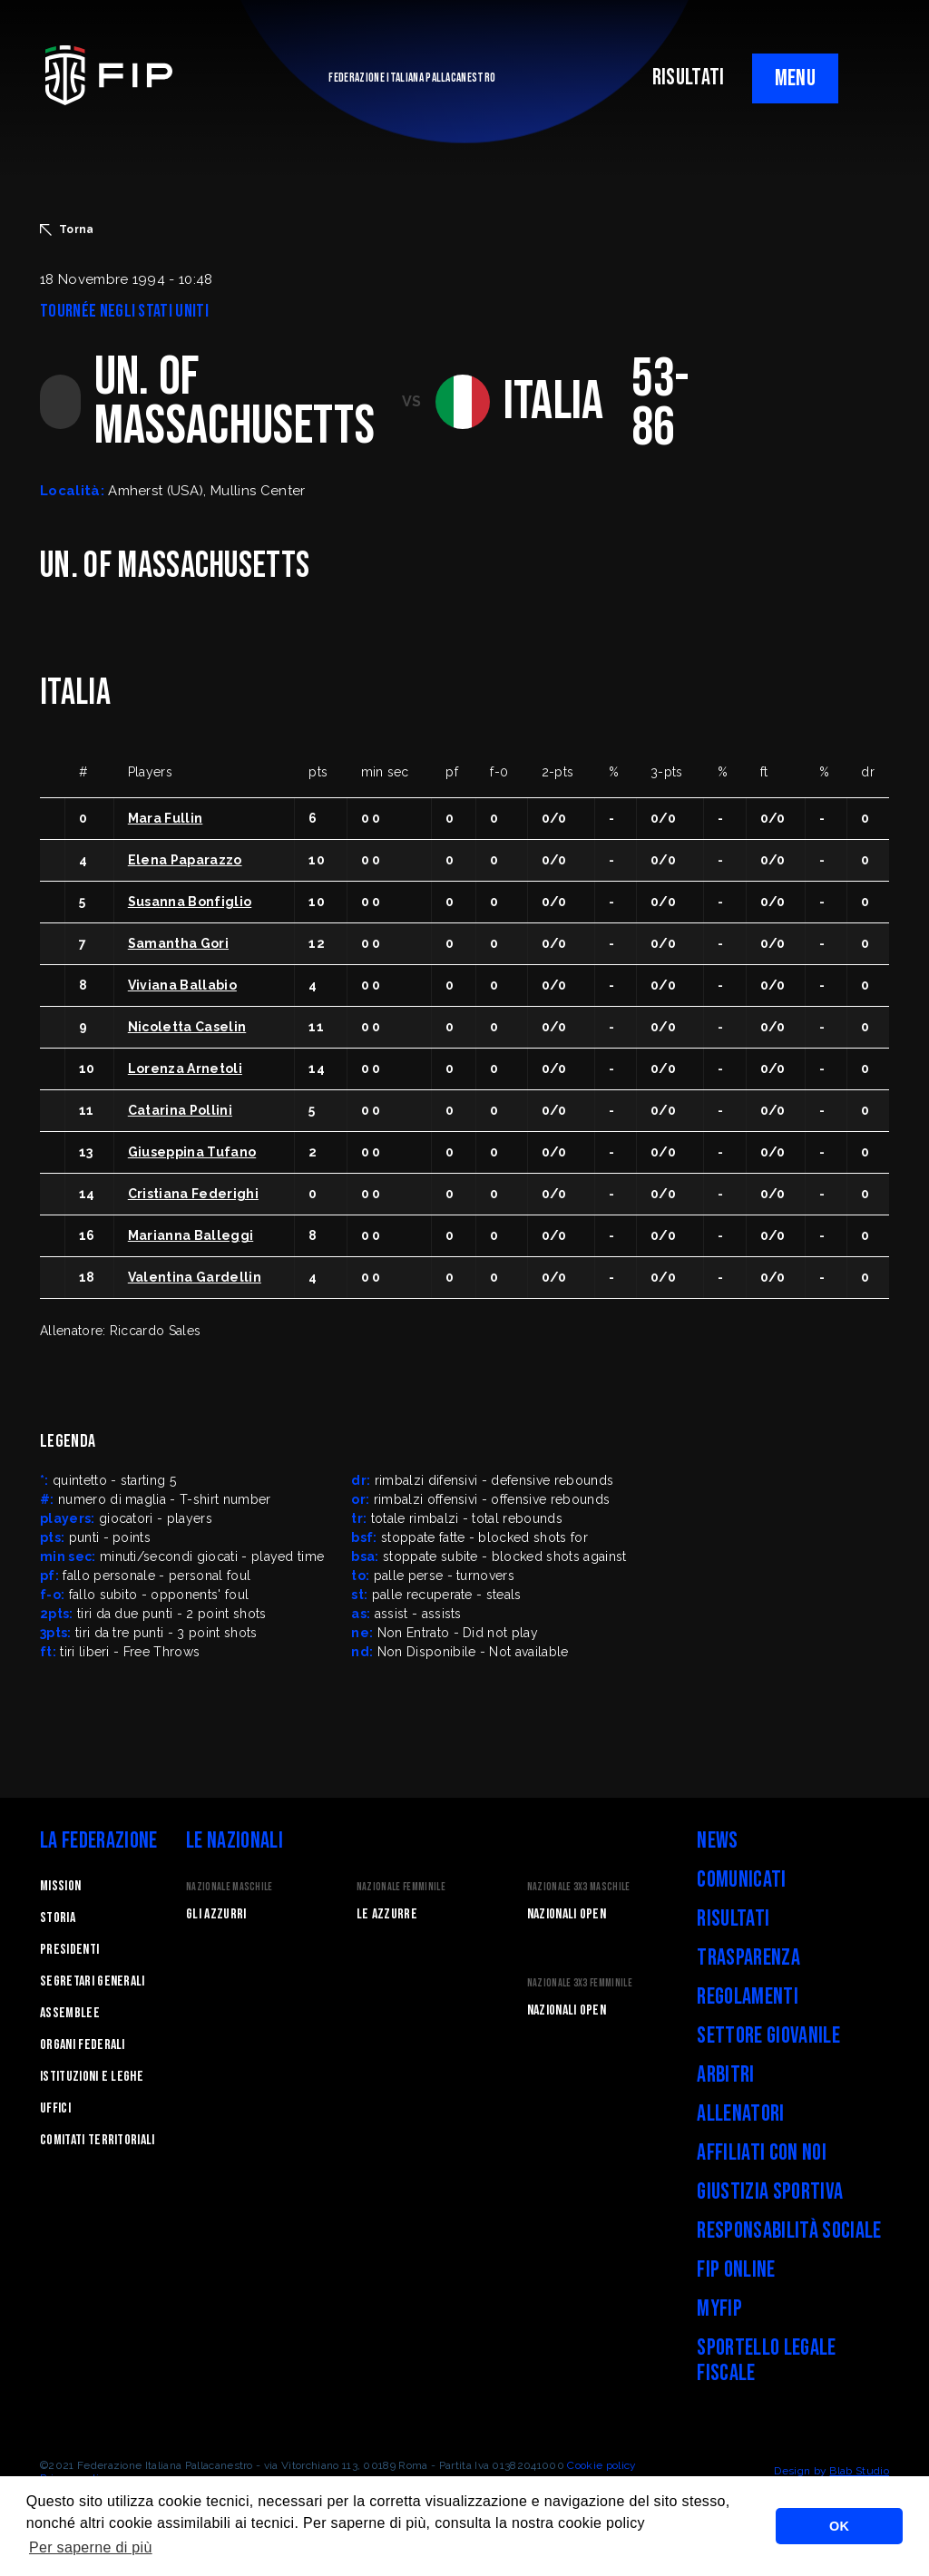  Describe the element at coordinates (733, 1919) in the screenshot. I see `Risultati` at that location.